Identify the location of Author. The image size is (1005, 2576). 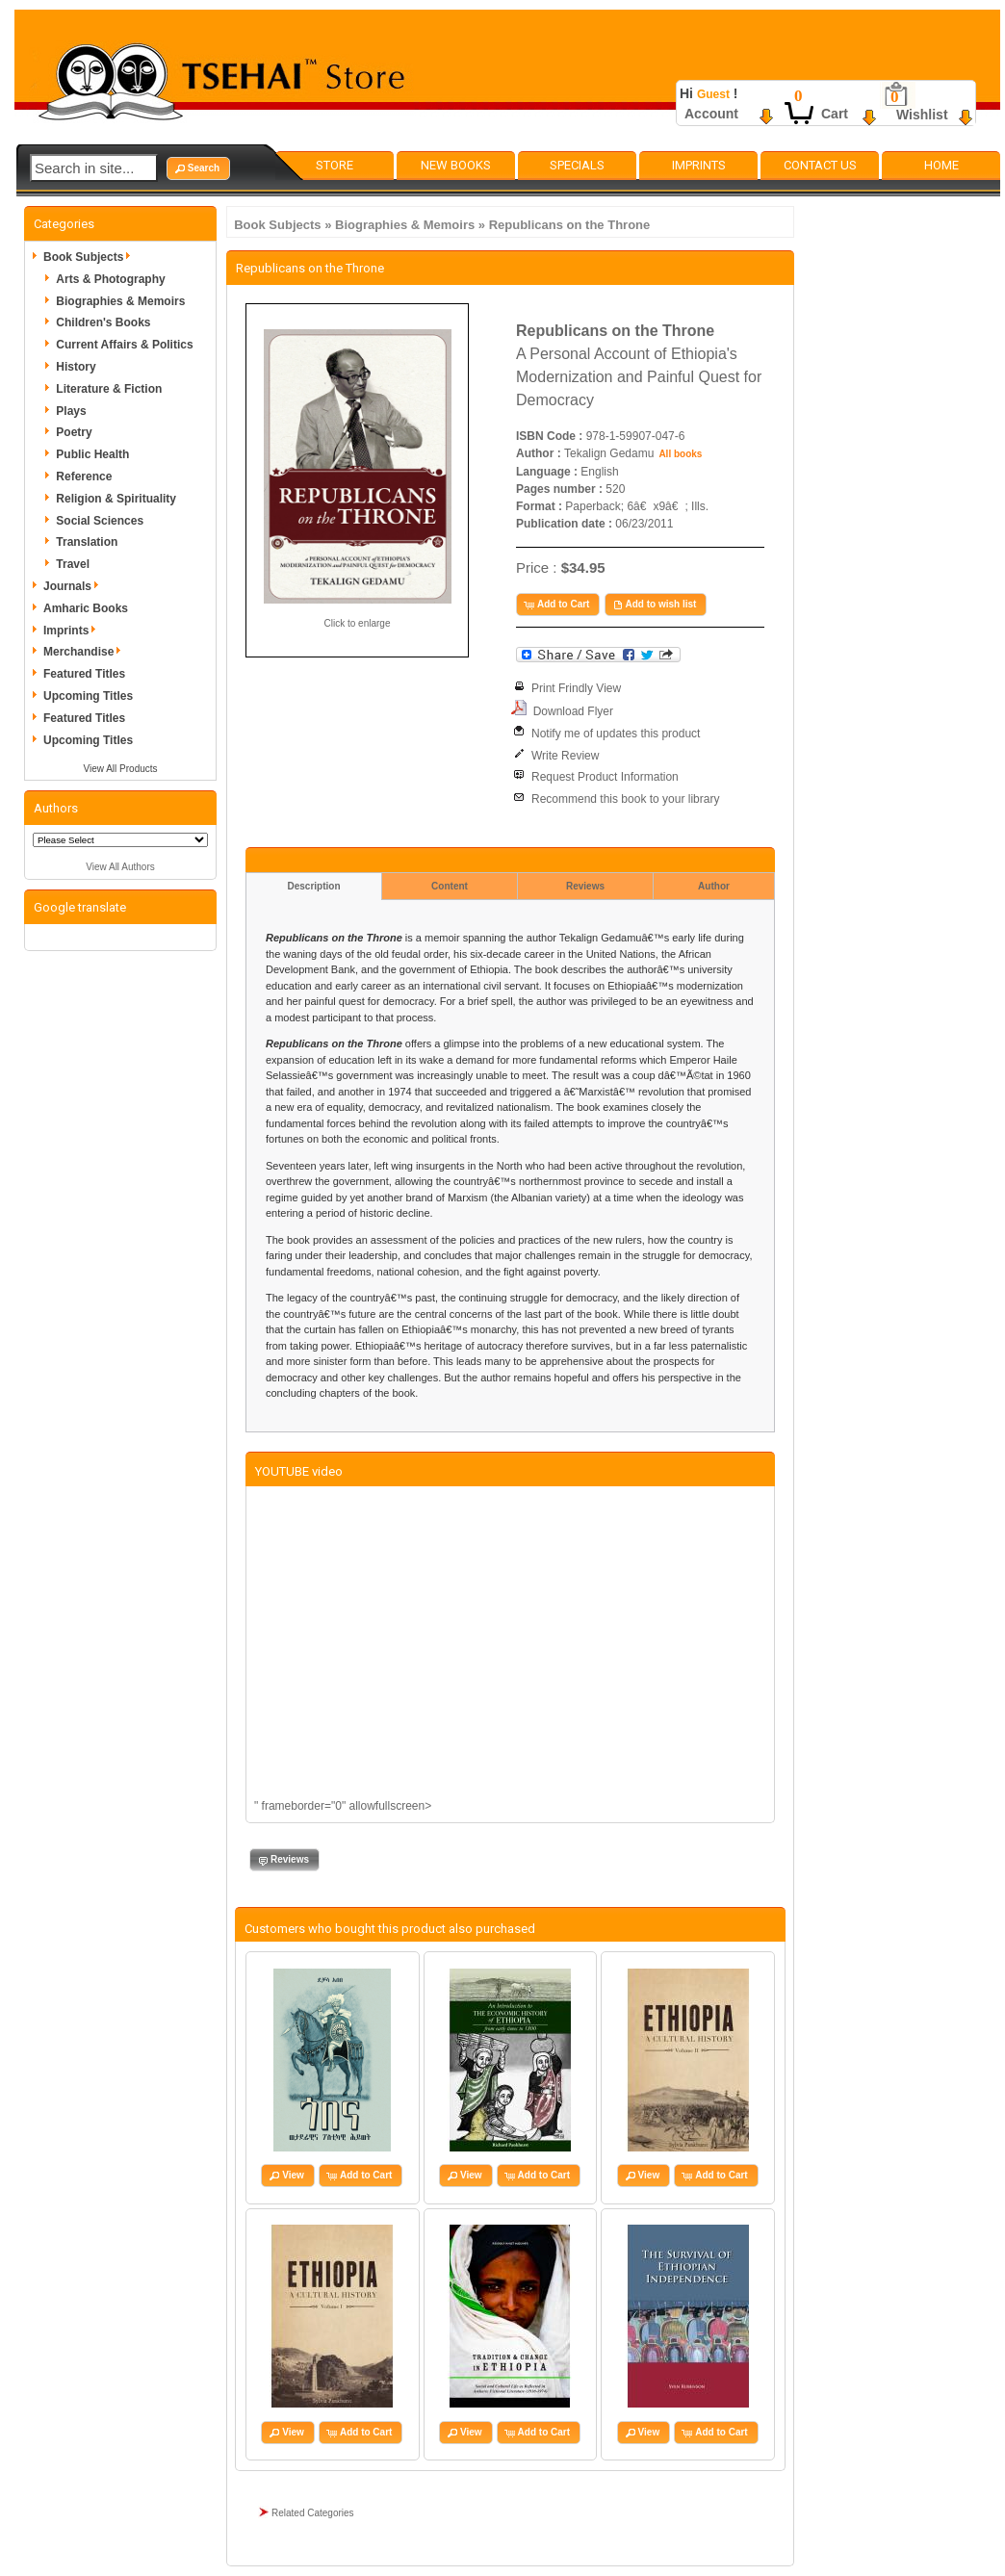
(714, 886).